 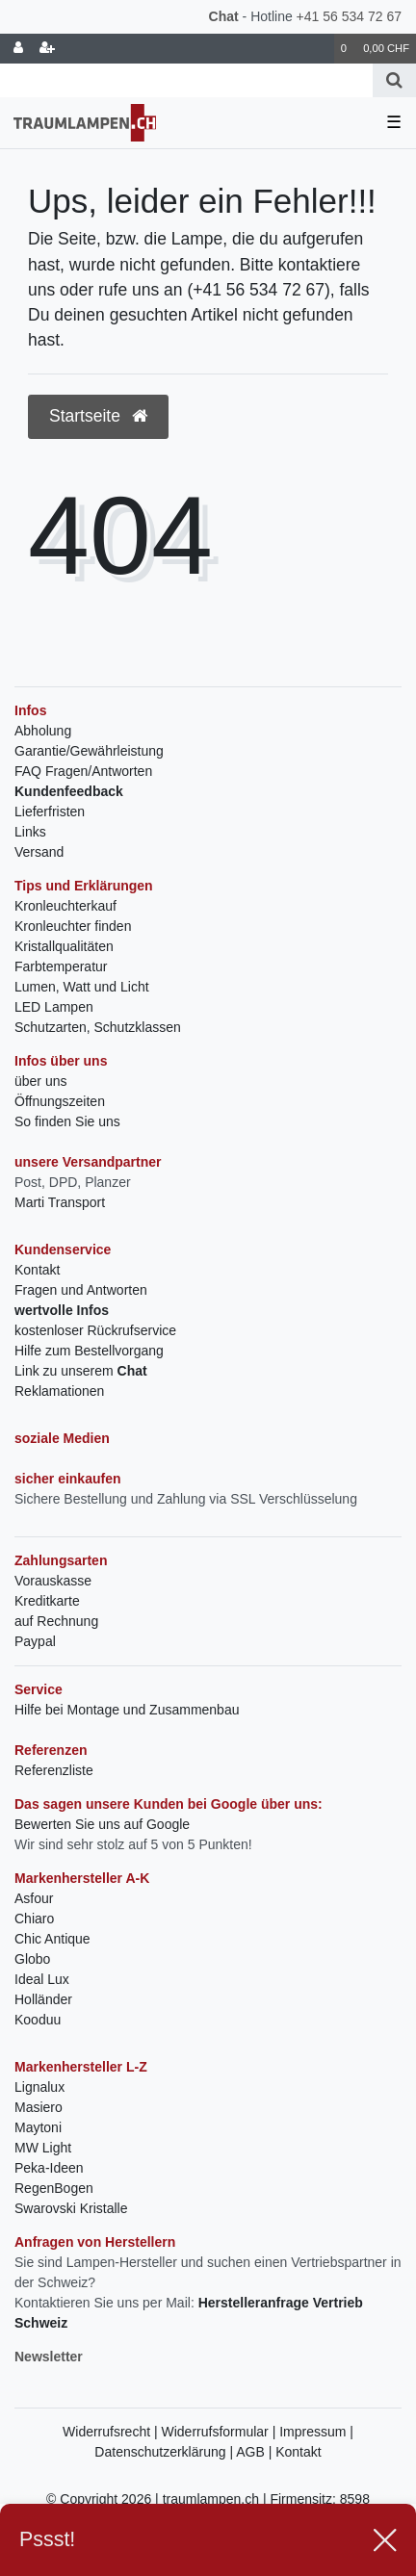 I want to click on [Search term], so click(x=186, y=80).